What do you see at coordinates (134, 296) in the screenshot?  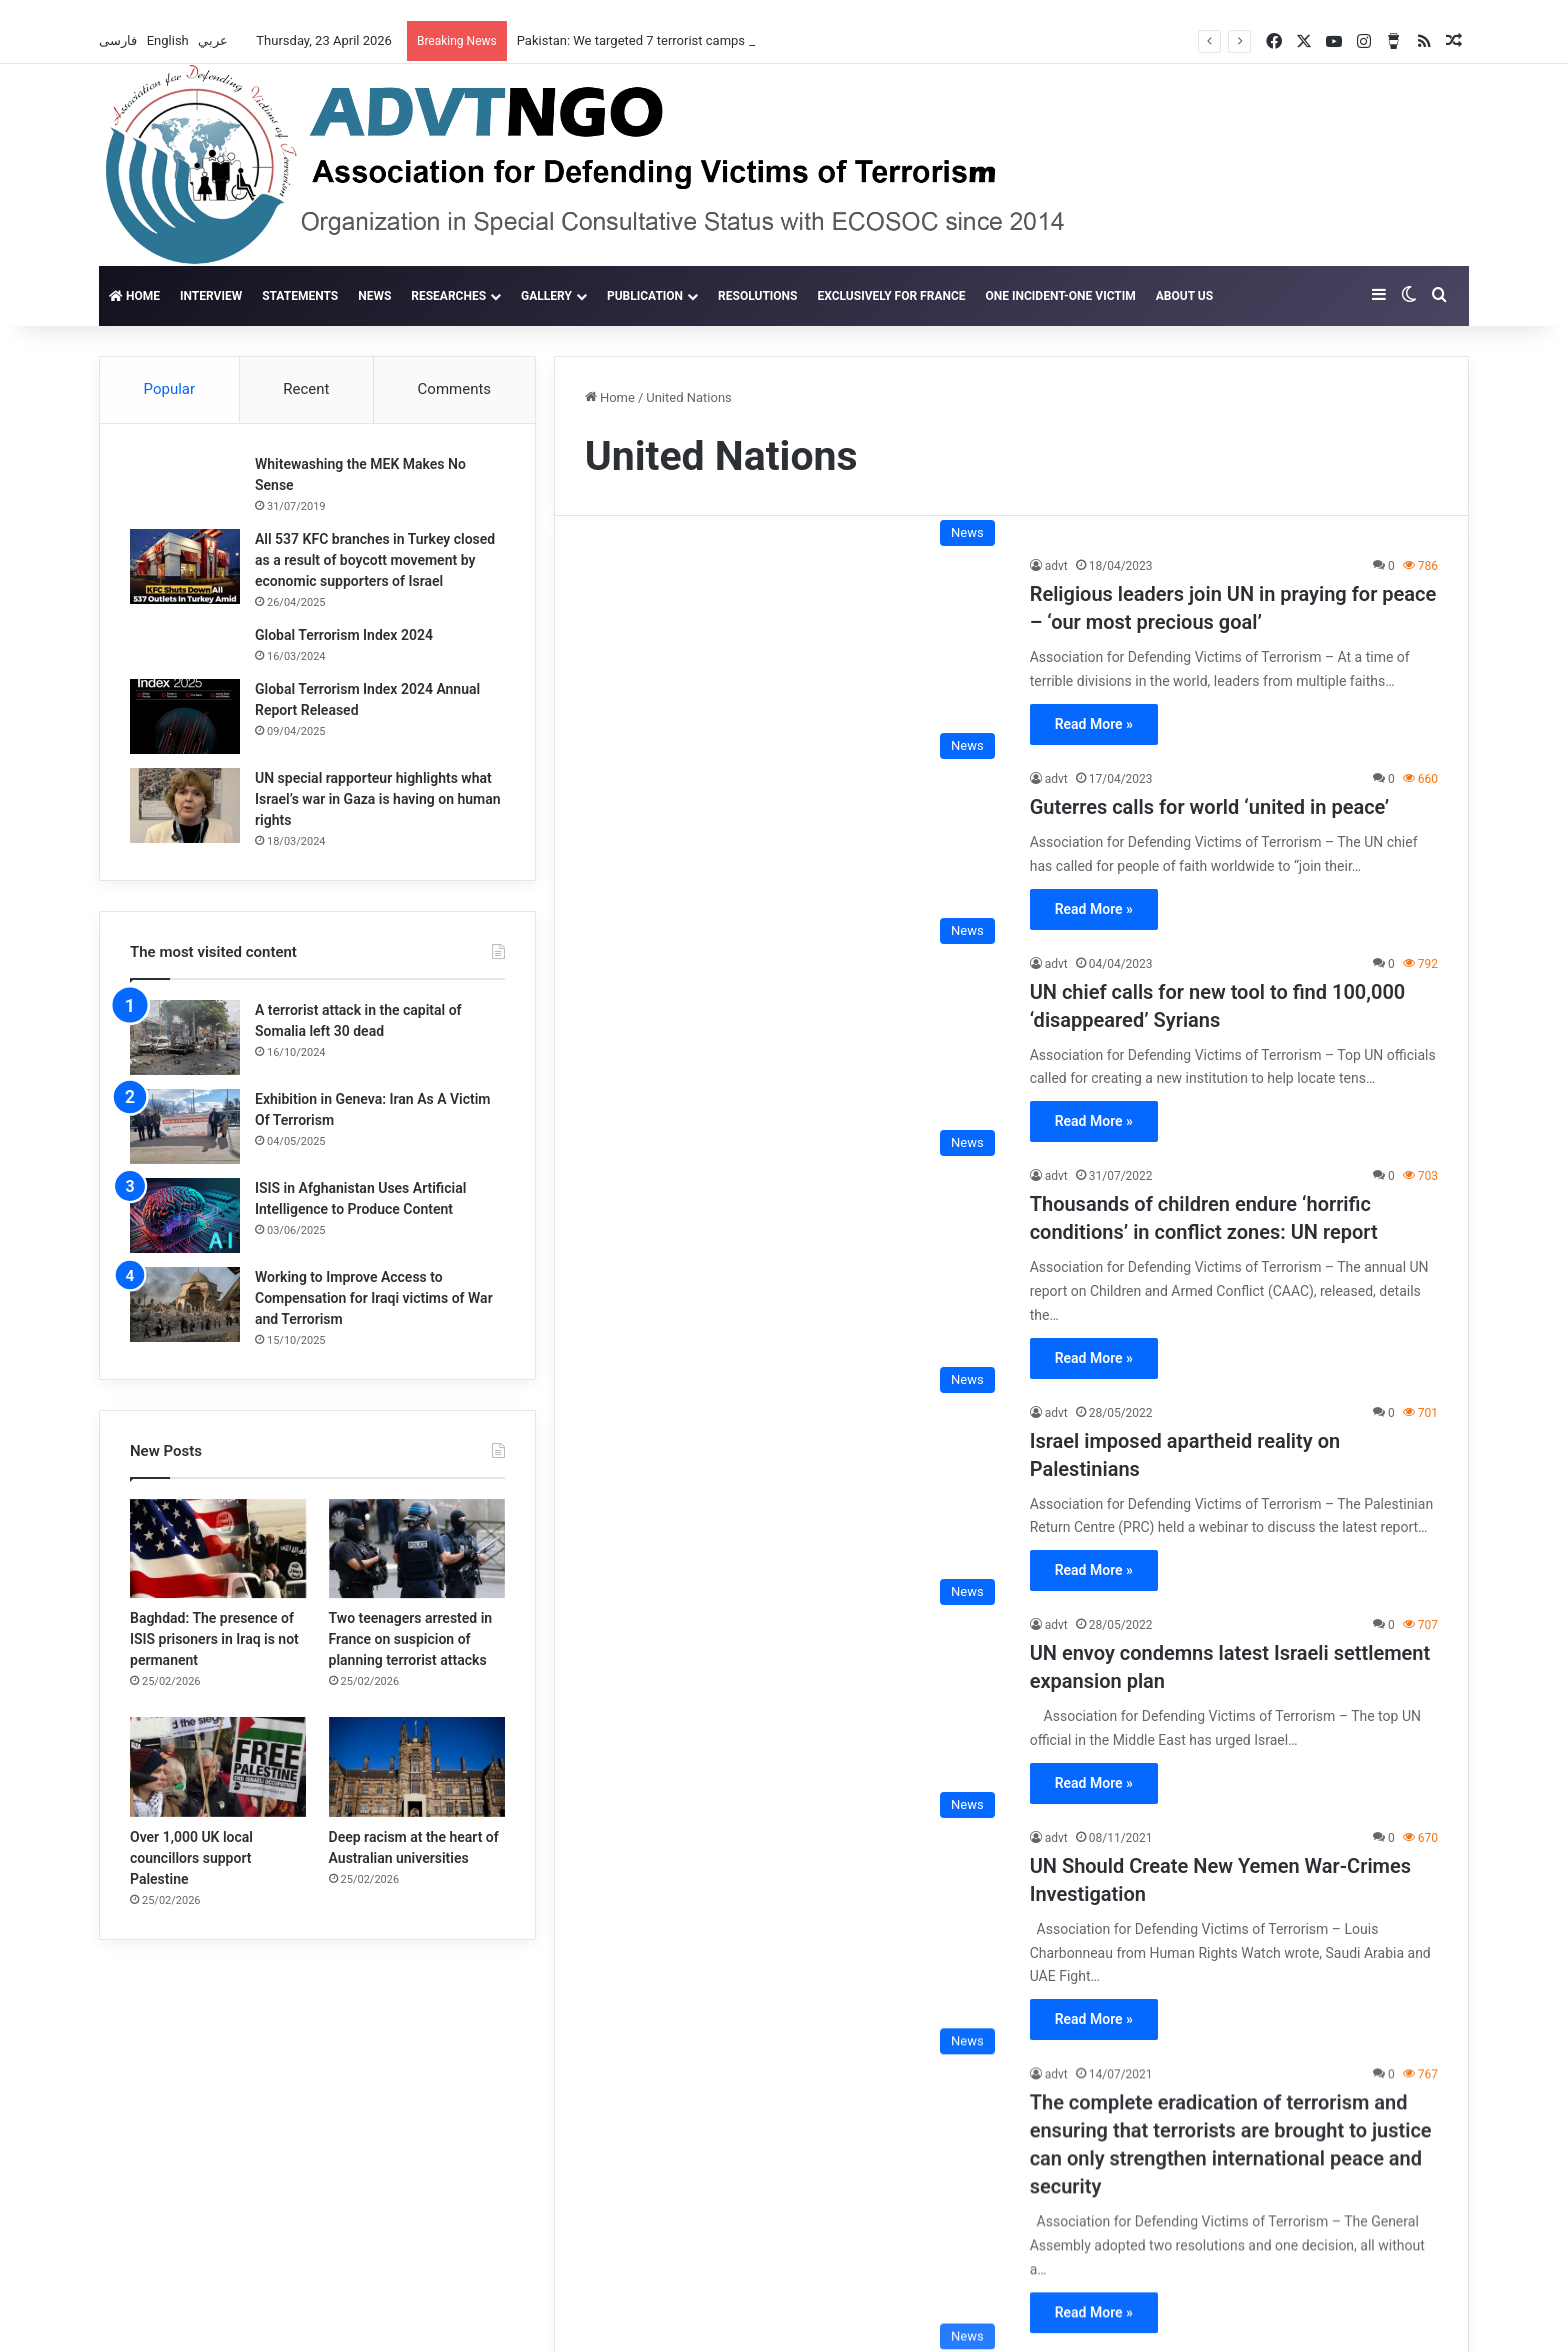 I see `Home` at bounding box center [134, 296].